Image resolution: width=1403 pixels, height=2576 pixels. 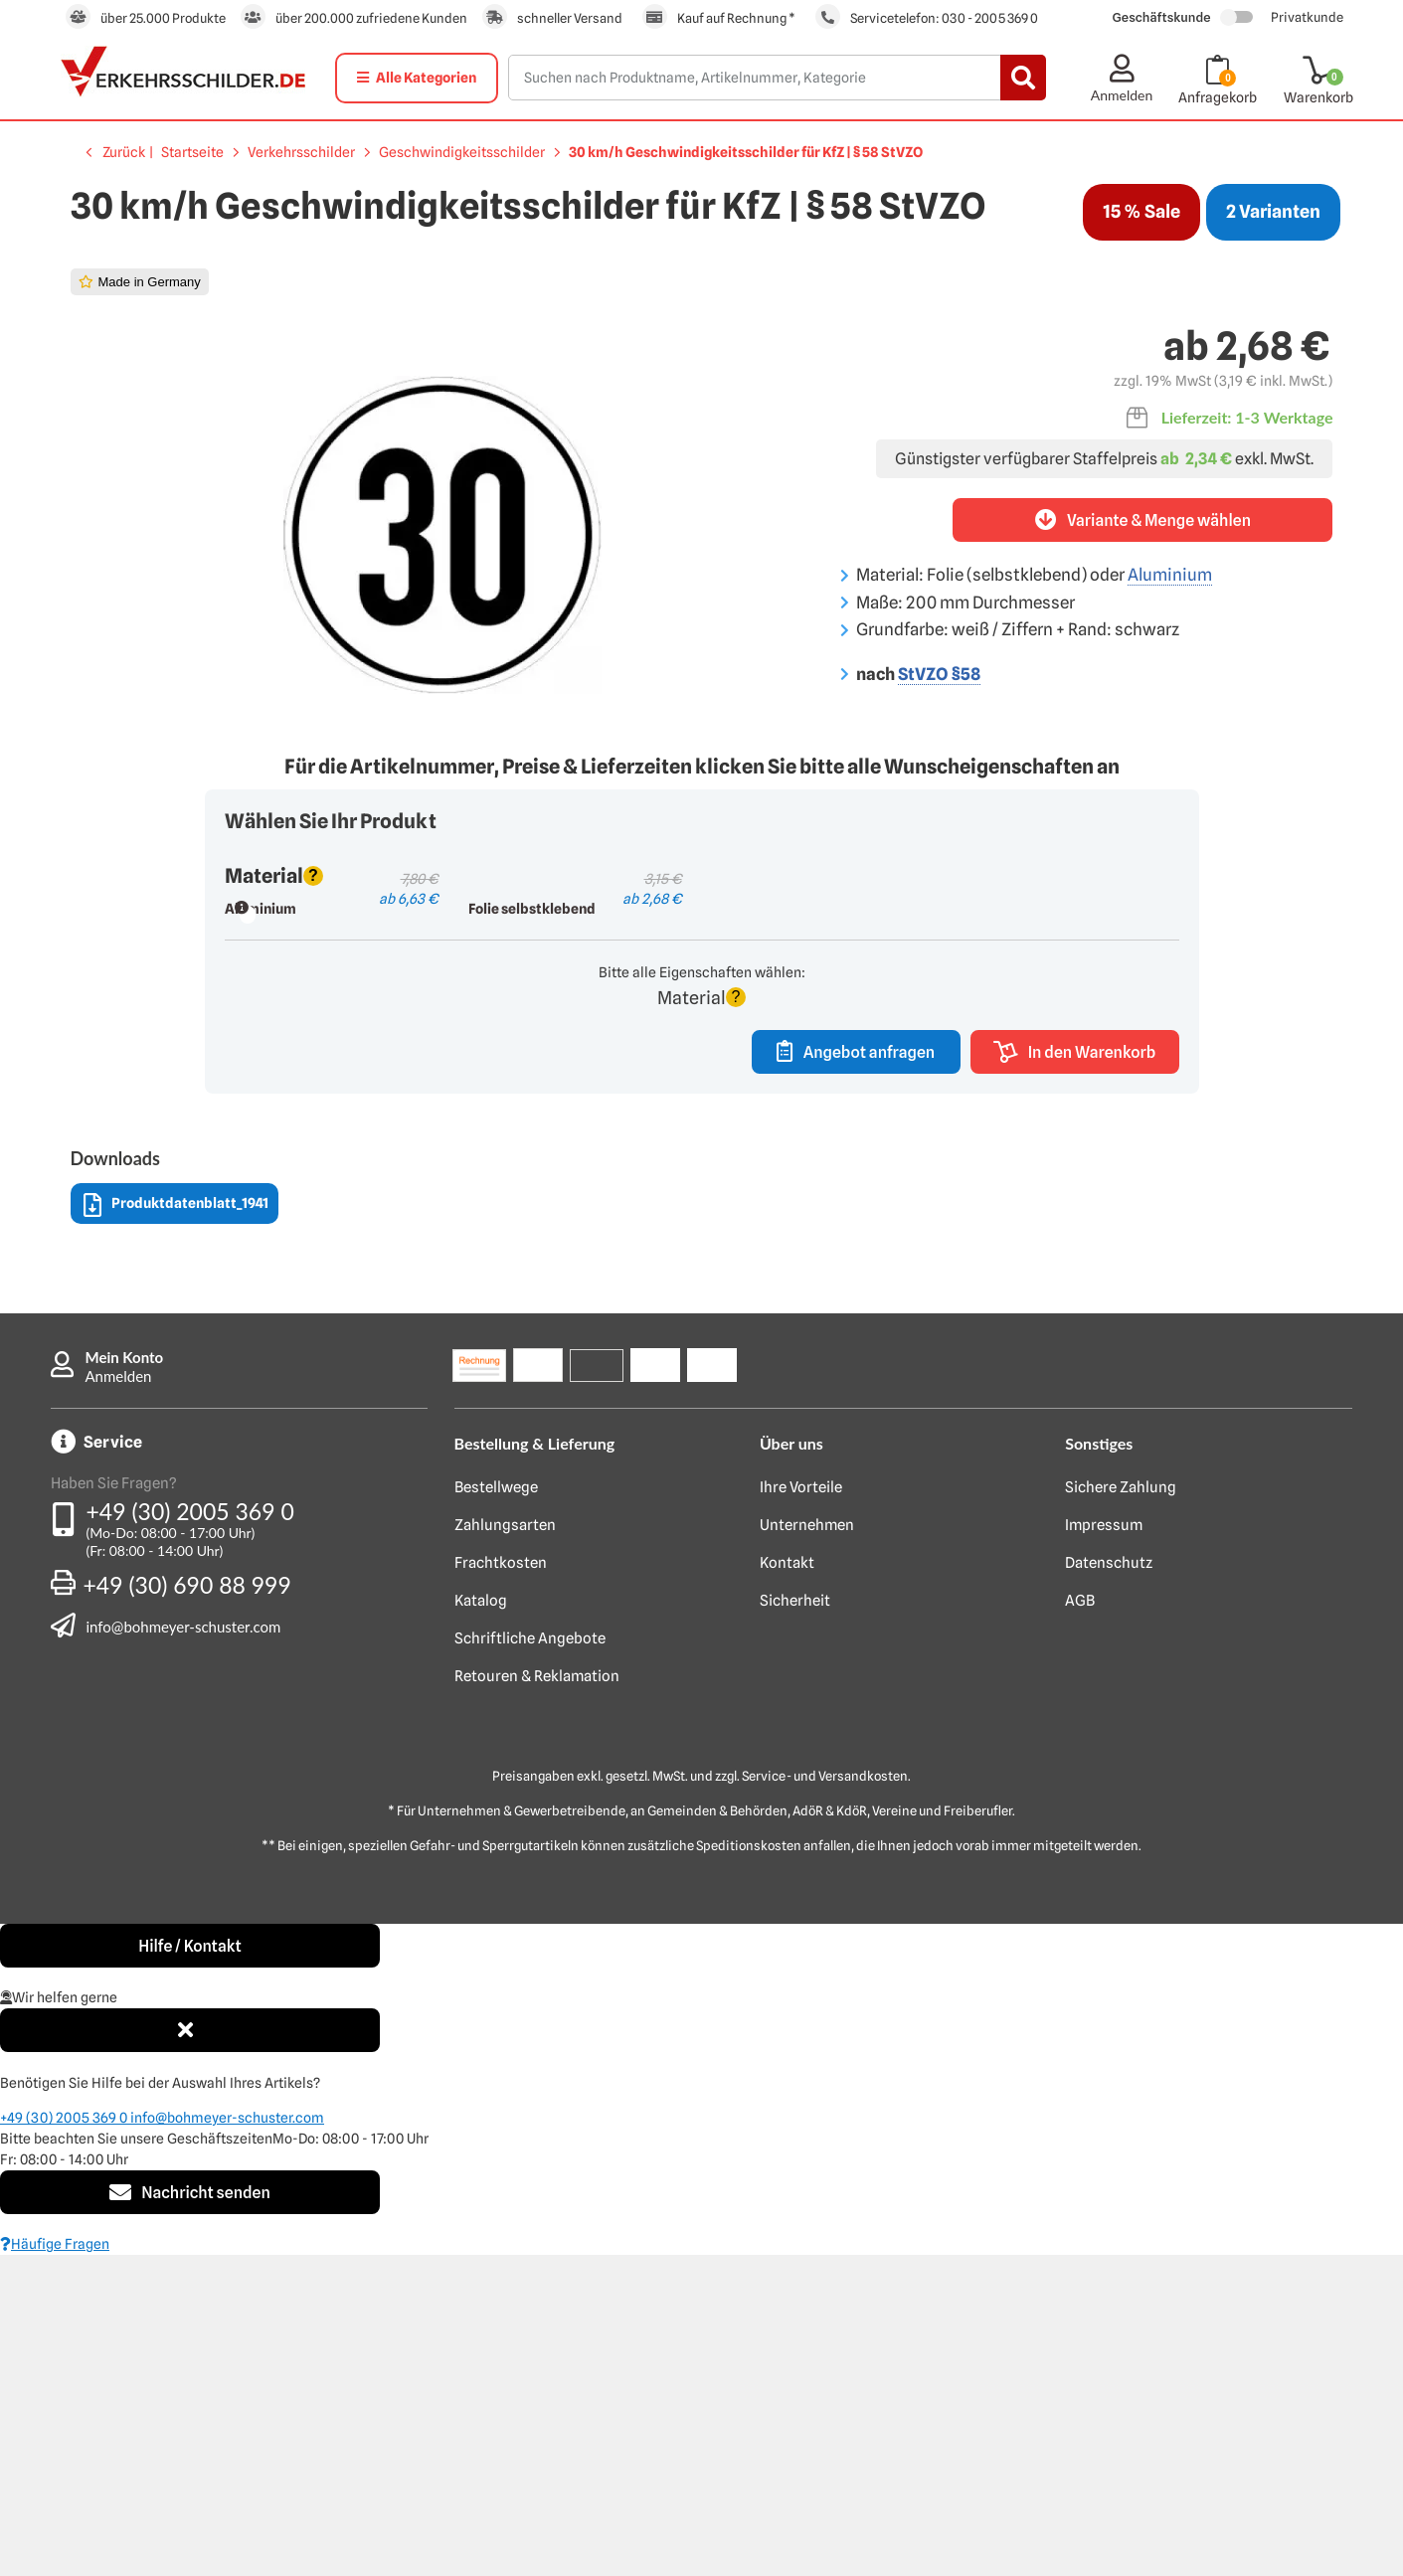 What do you see at coordinates (1108, 1884) in the screenshot?
I see `Datenschutz` at bounding box center [1108, 1884].